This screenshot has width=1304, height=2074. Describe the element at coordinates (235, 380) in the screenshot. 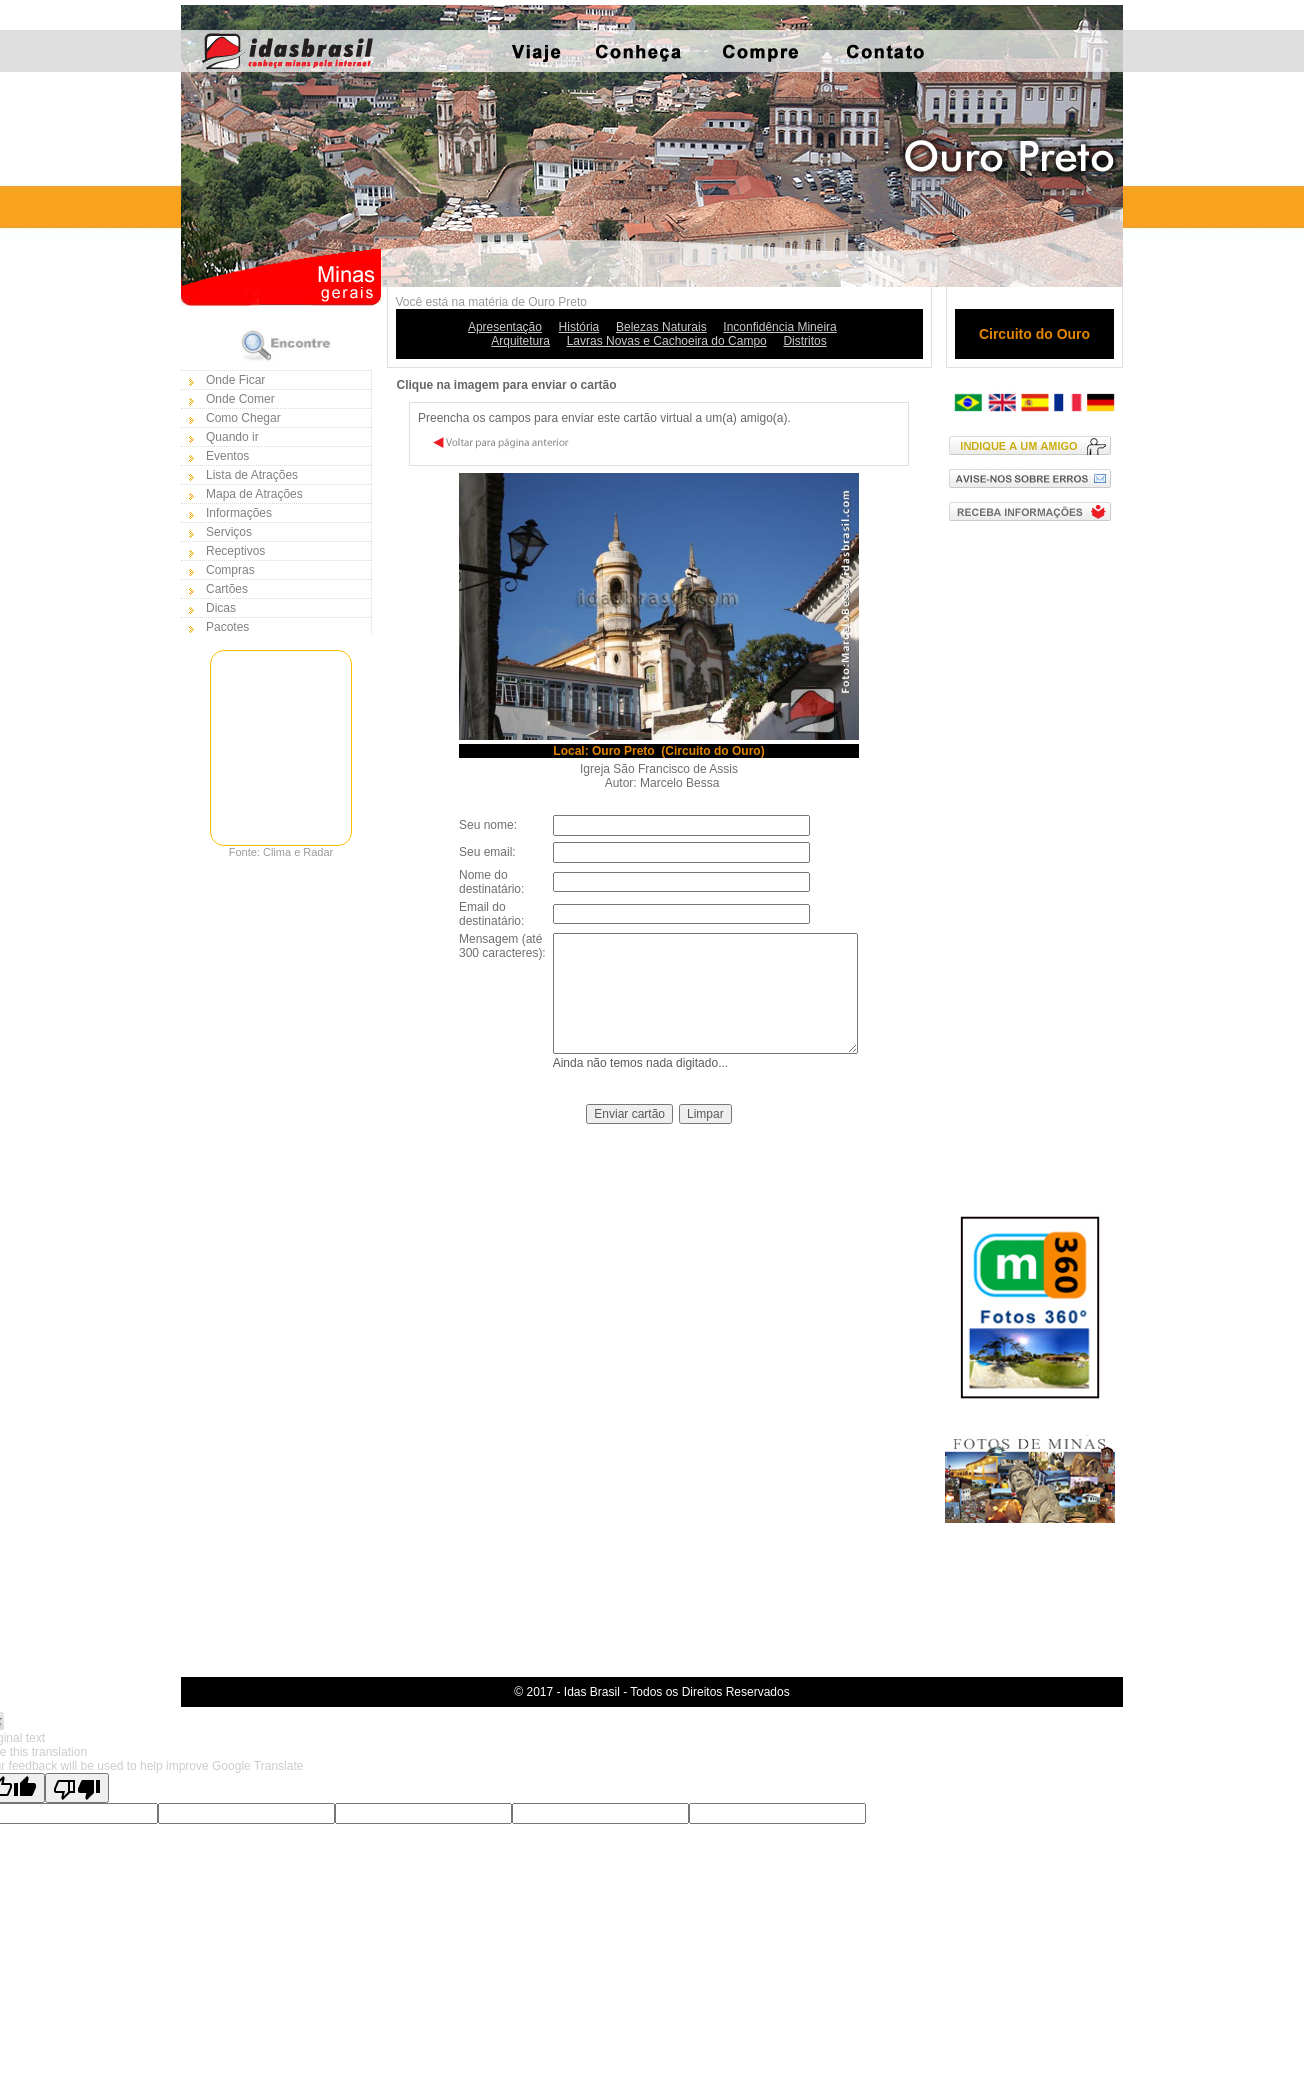

I see `Onde Ficar` at that location.